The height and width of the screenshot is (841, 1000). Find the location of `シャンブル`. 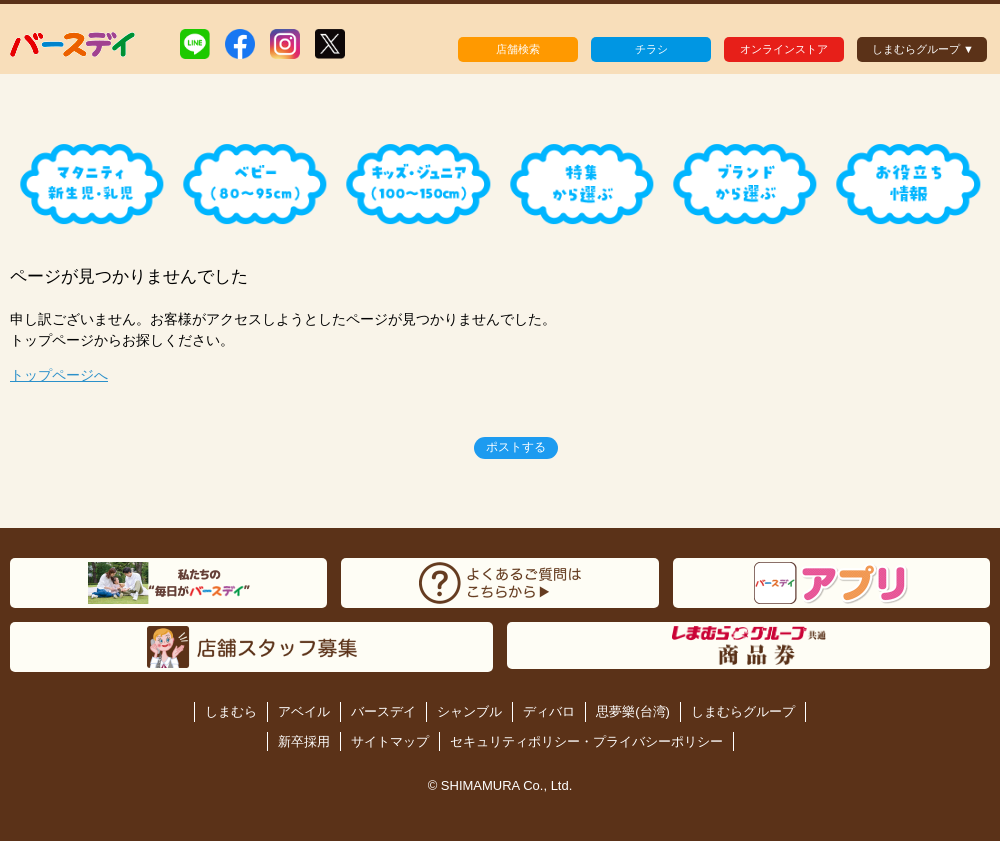

シャンブル is located at coordinates (469, 711).